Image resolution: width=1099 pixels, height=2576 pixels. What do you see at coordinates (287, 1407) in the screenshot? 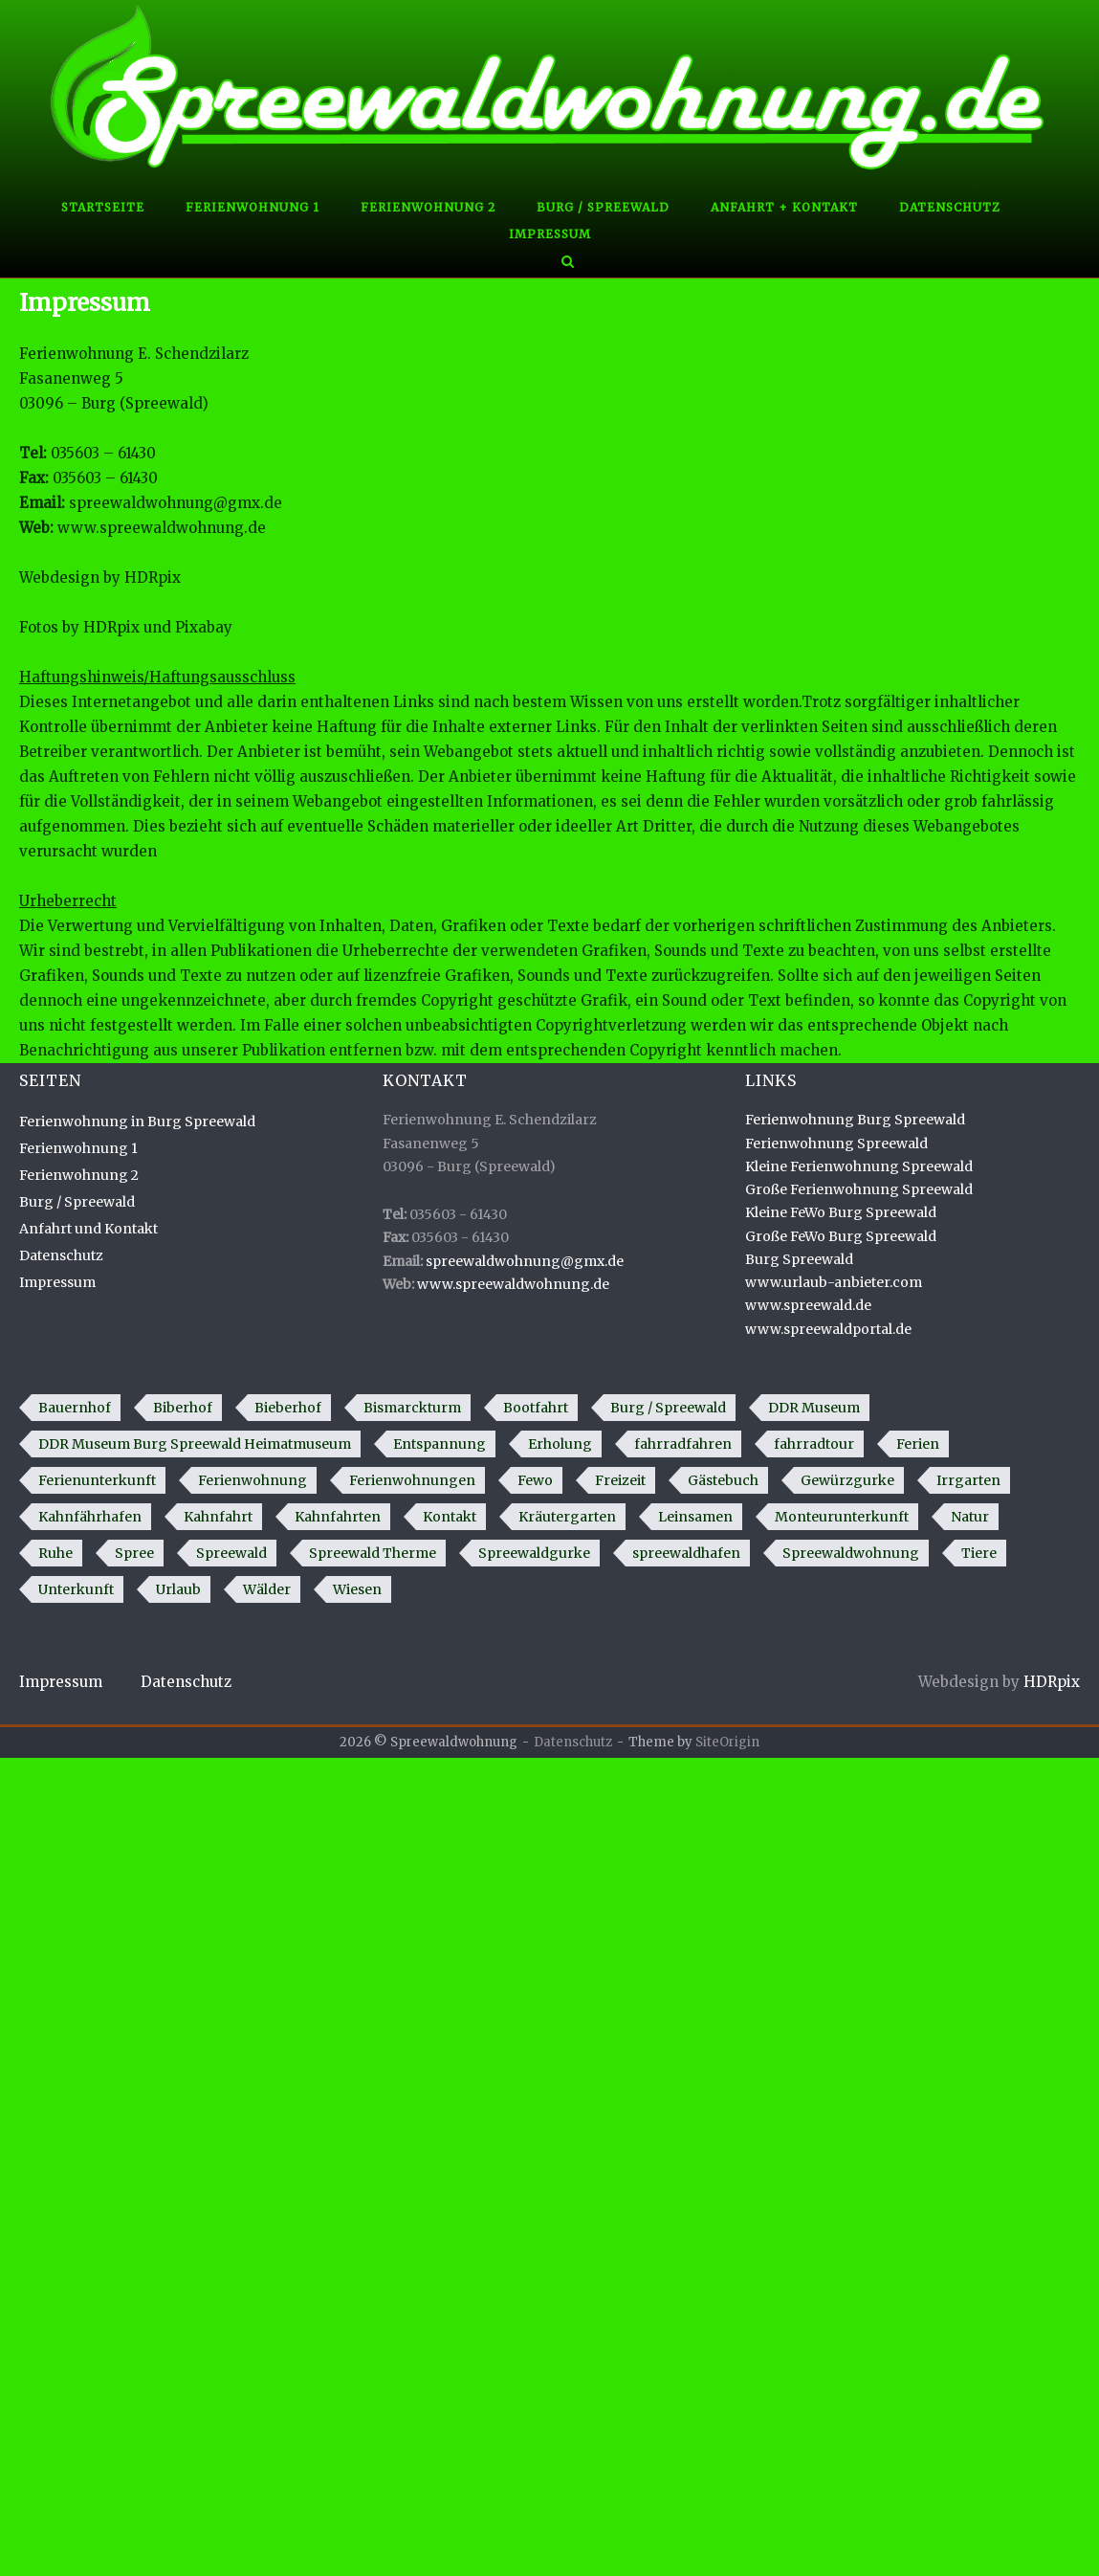
I see `Bieberhof` at bounding box center [287, 1407].